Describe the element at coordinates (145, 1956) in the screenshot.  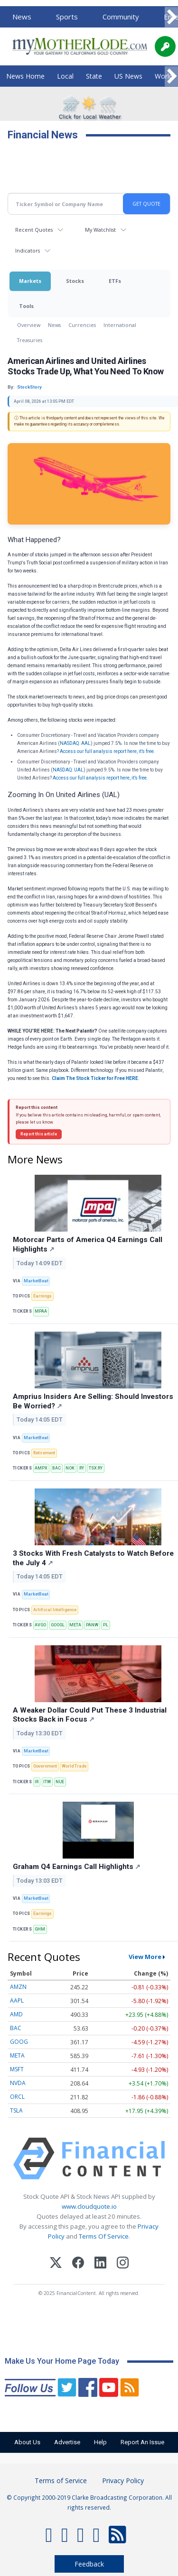
I see `View More` at that location.